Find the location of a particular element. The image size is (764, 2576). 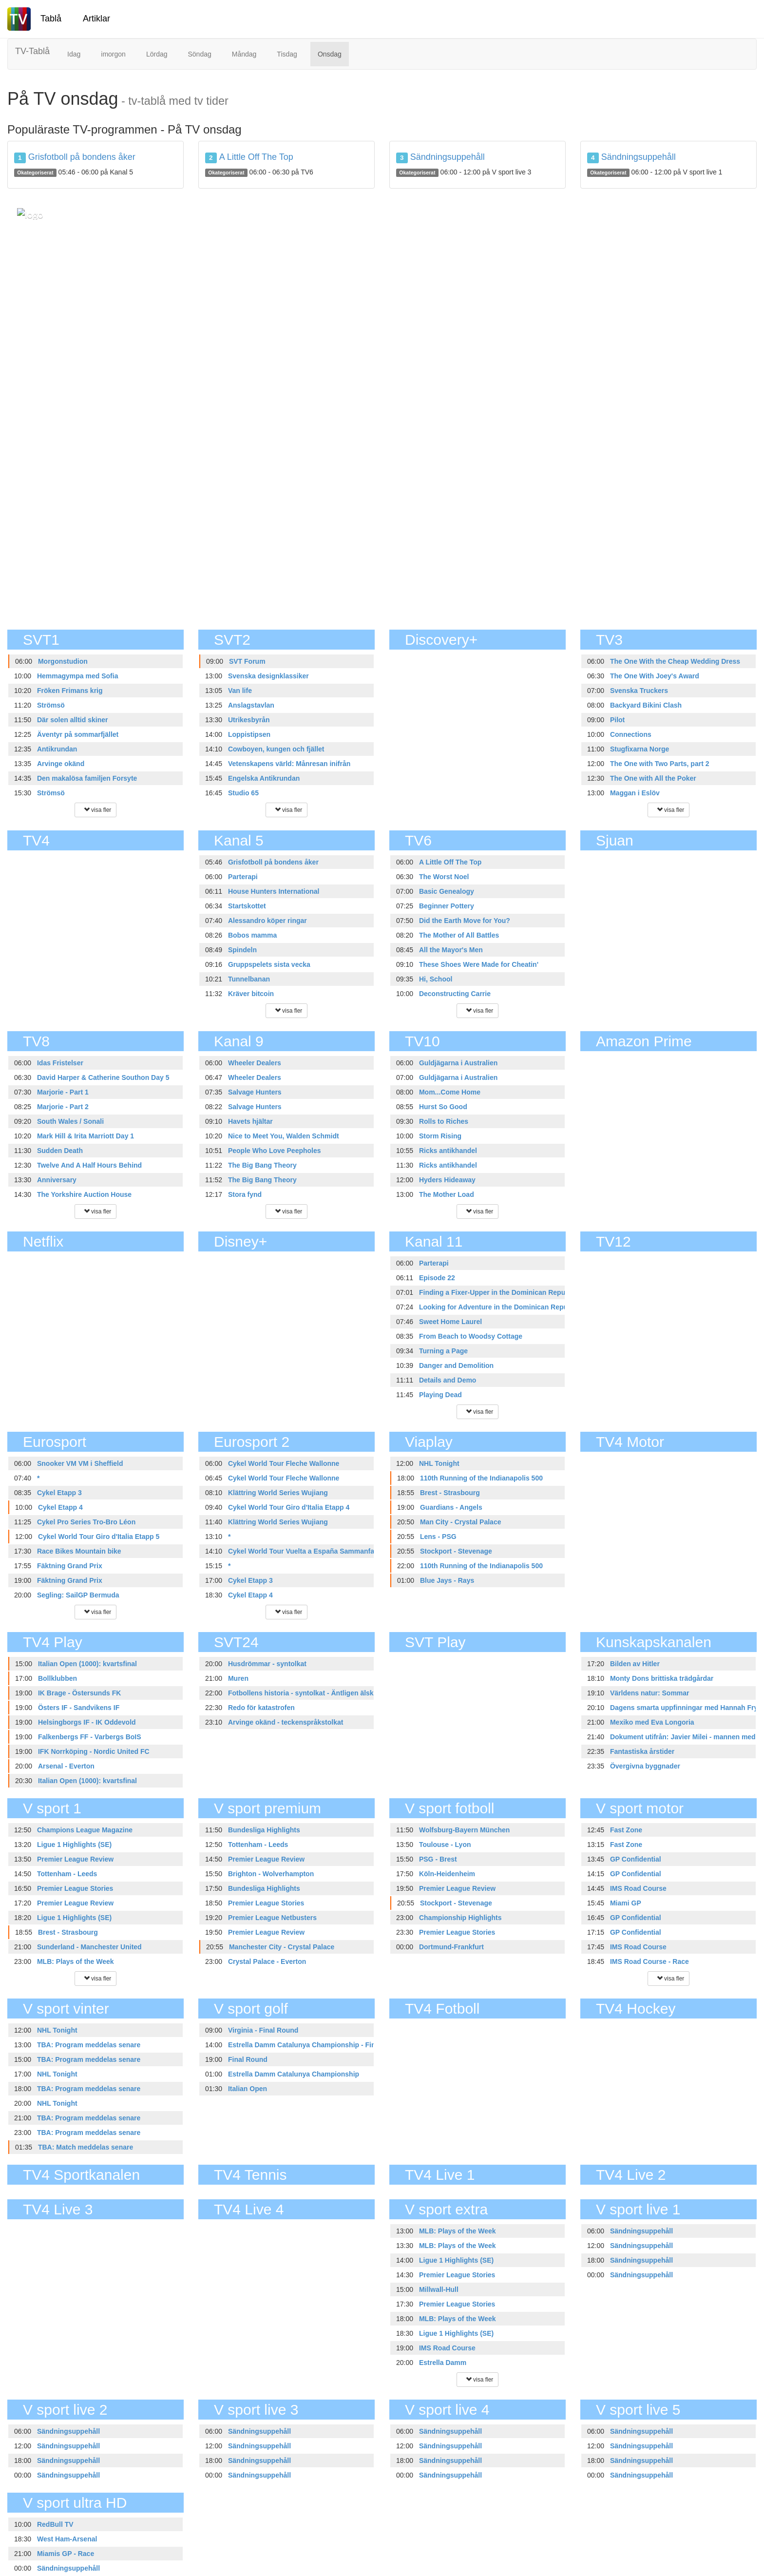

Hyders Hideaway is located at coordinates (447, 1180).